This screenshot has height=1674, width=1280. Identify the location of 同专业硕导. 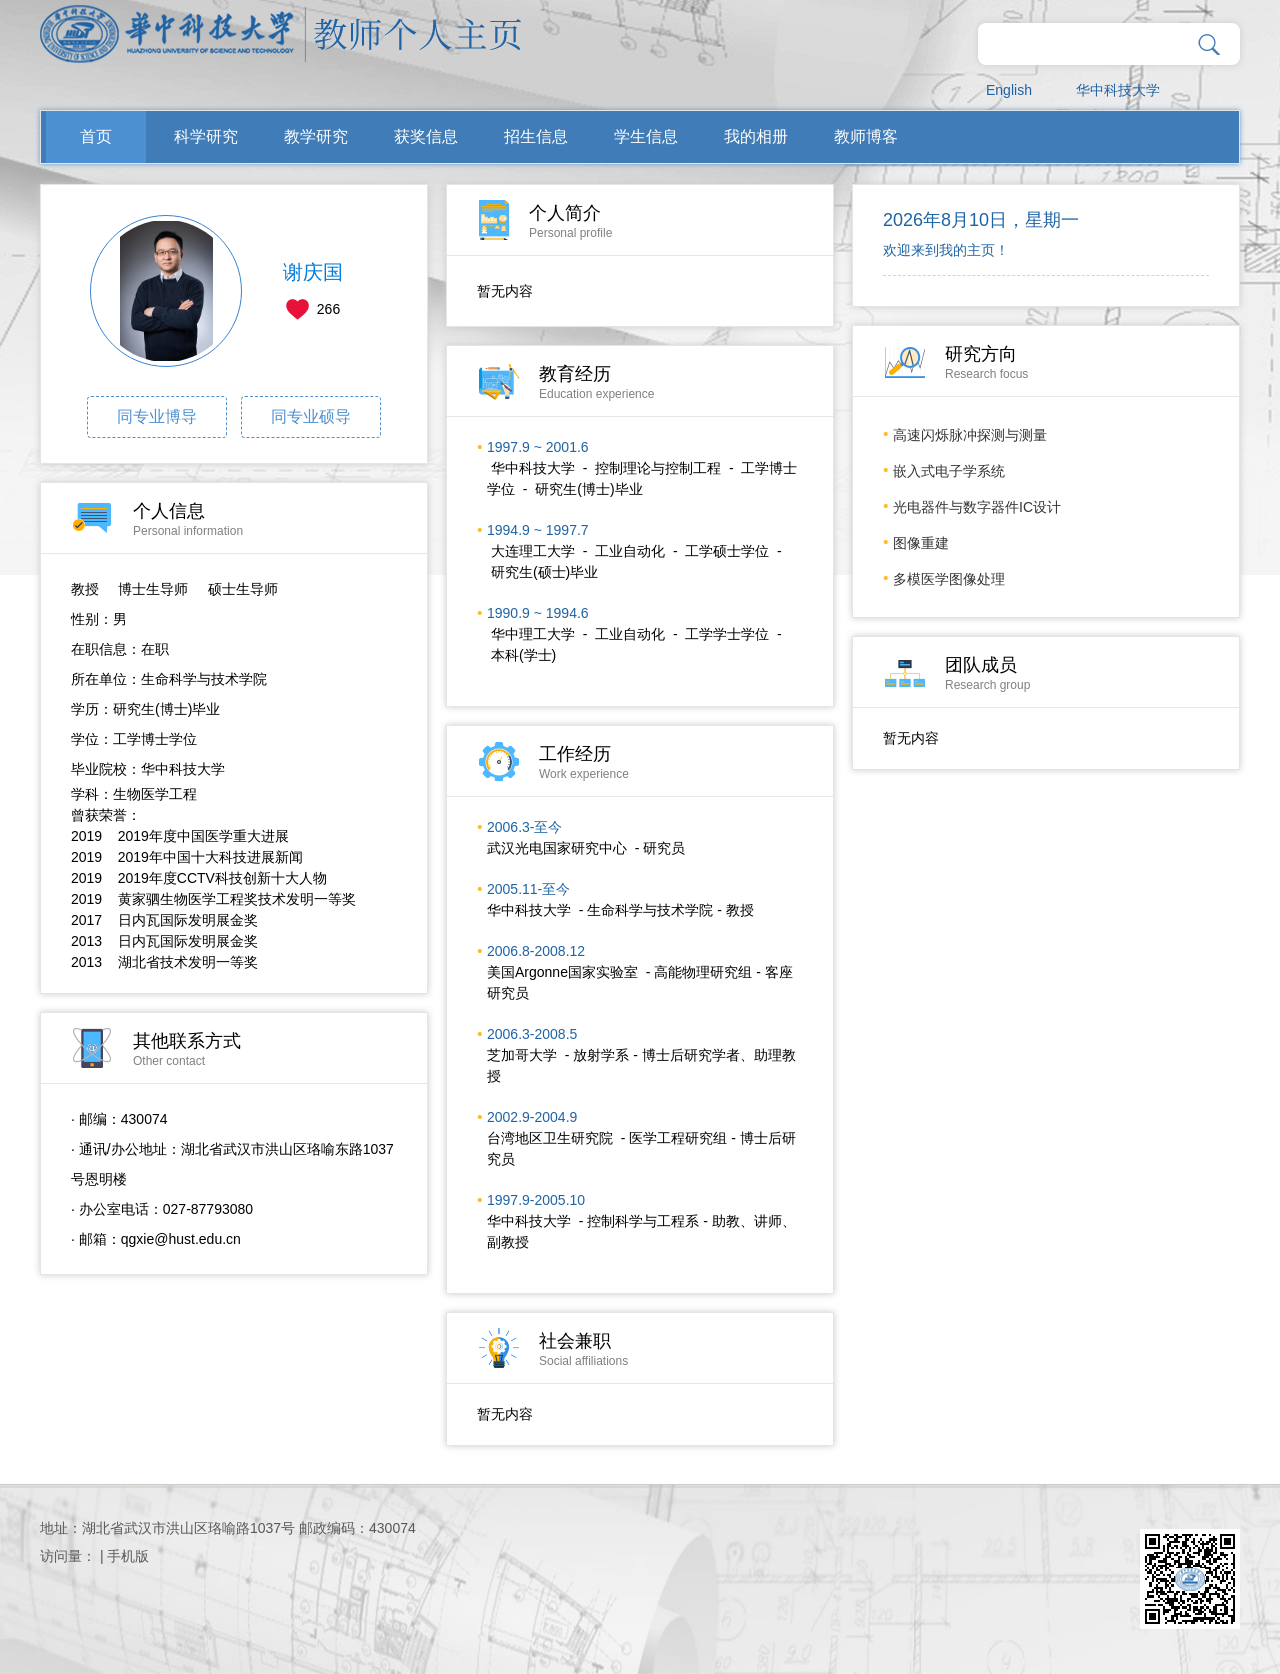
(311, 416).